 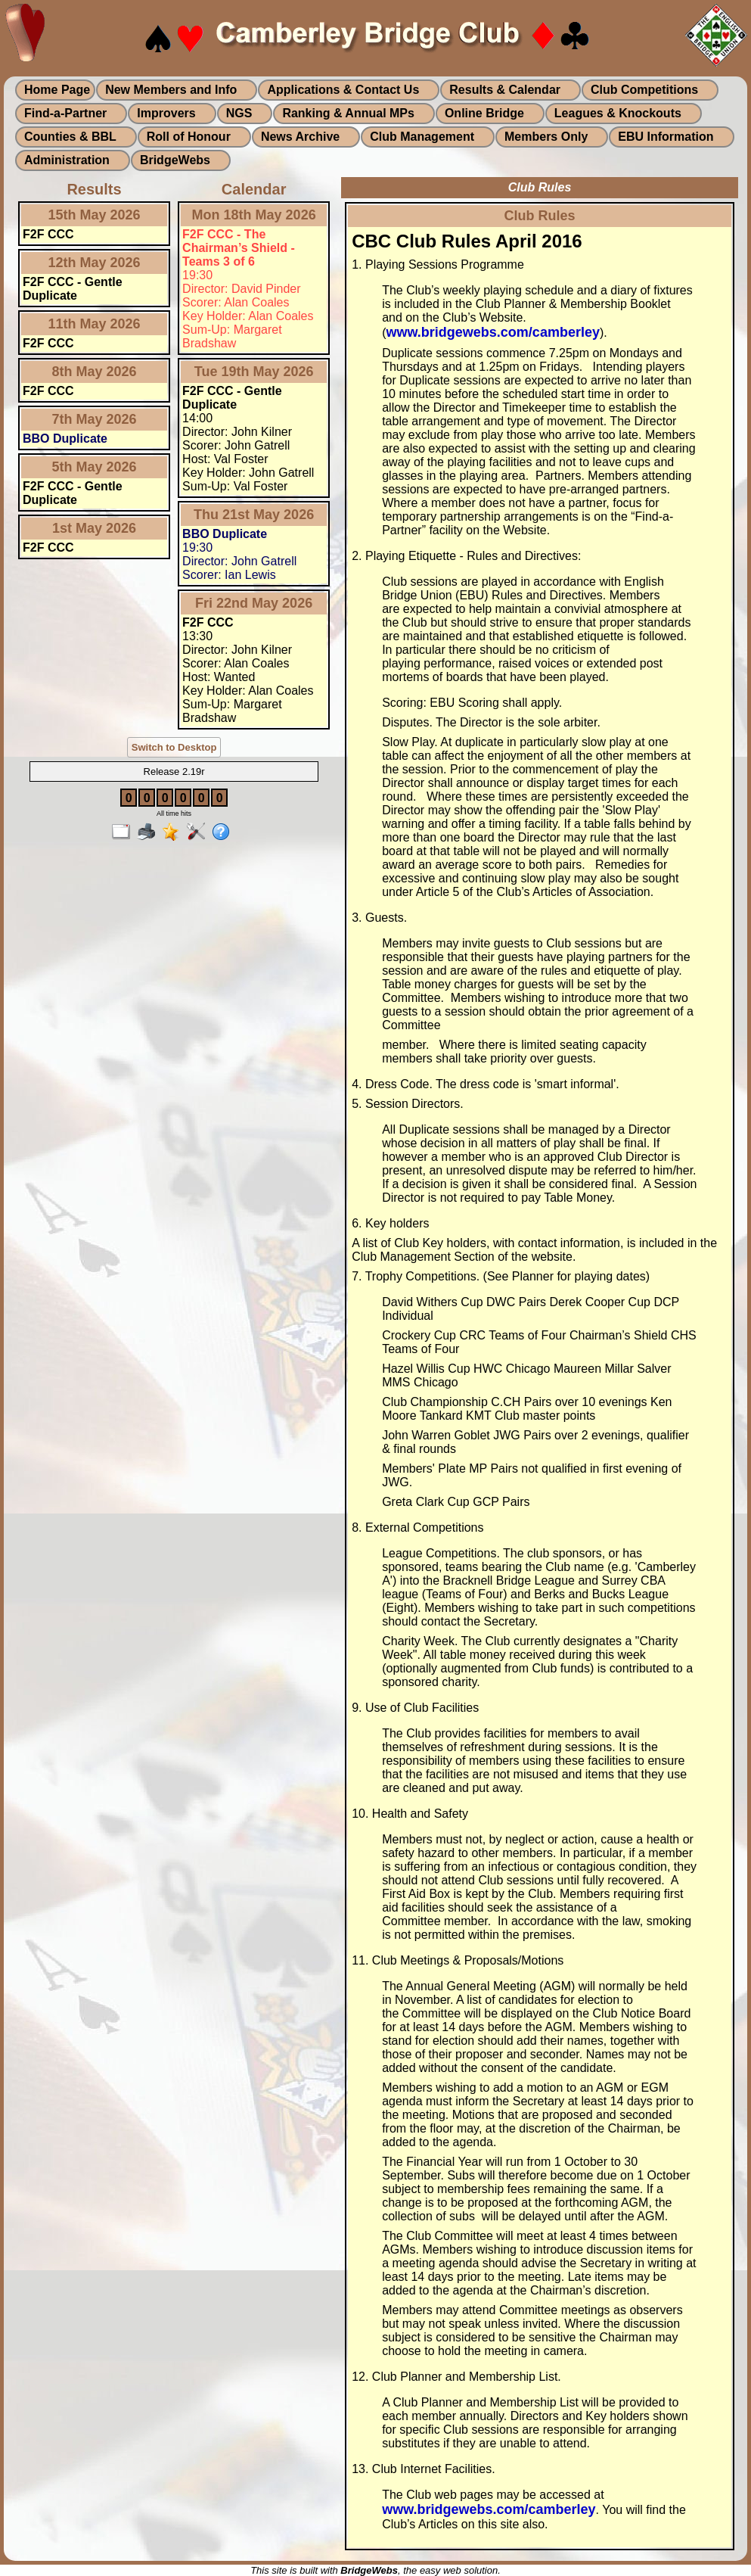 What do you see at coordinates (94, 214) in the screenshot?
I see `15th May 2026` at bounding box center [94, 214].